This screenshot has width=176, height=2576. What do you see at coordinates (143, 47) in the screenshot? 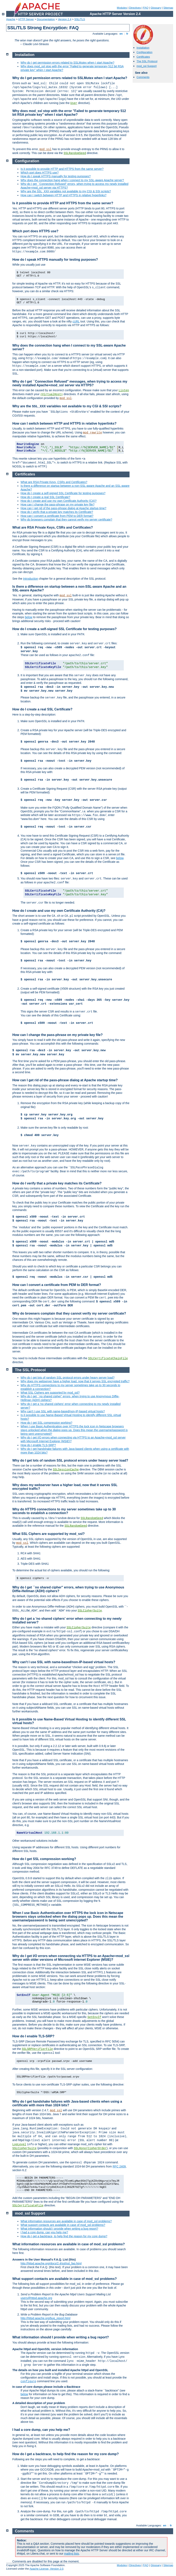
I see `Installation` at bounding box center [143, 47].